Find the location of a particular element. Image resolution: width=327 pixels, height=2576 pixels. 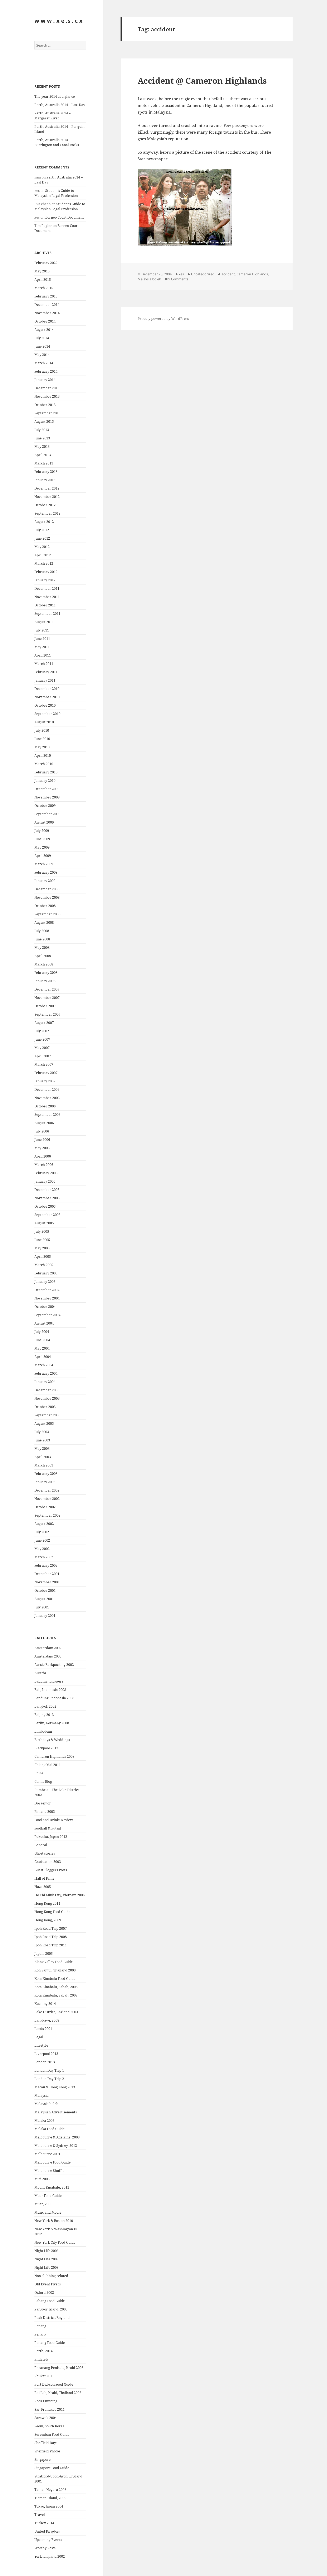

Perth, Australia 2014 – Last Day is located at coordinates (59, 104).